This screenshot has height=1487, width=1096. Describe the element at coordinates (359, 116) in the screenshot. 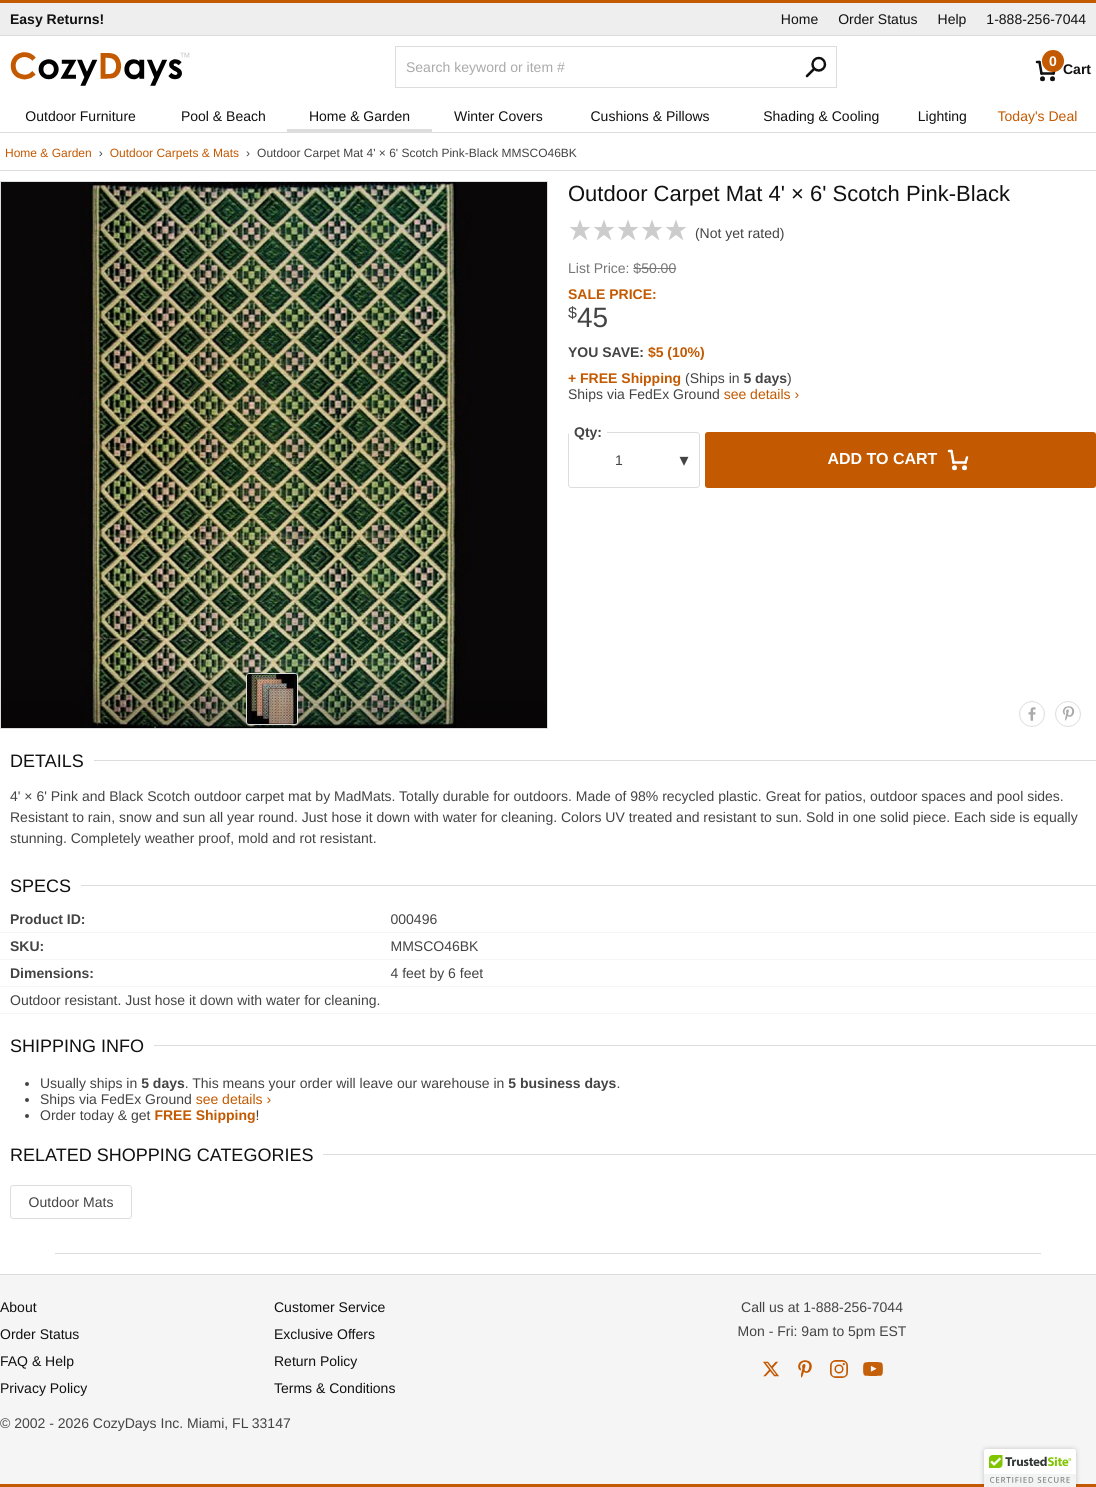

I see `Home & Garden` at that location.